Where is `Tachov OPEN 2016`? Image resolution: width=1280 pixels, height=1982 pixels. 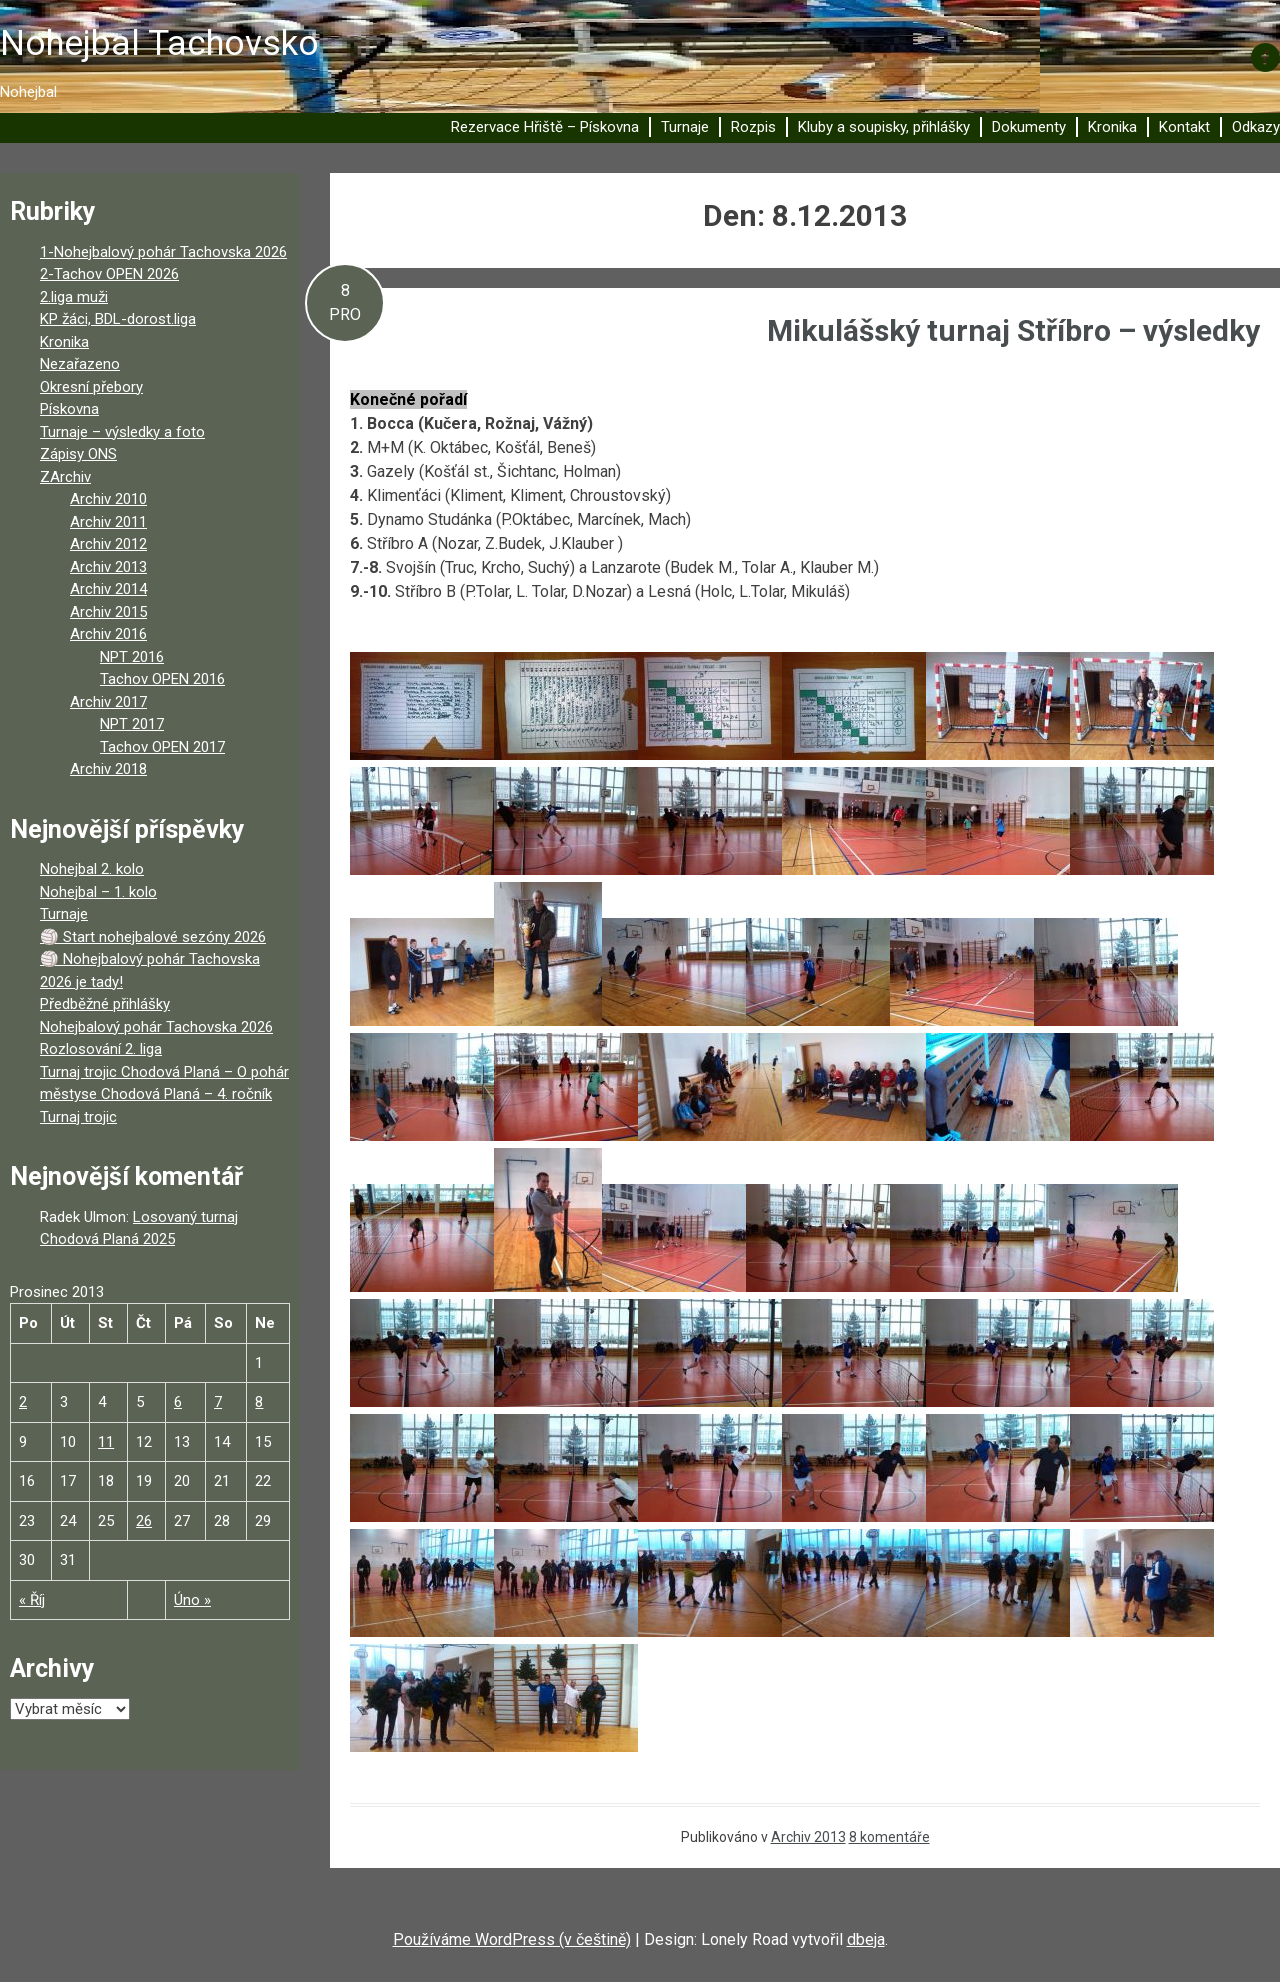
Tachov OPEN 2016 is located at coordinates (162, 679).